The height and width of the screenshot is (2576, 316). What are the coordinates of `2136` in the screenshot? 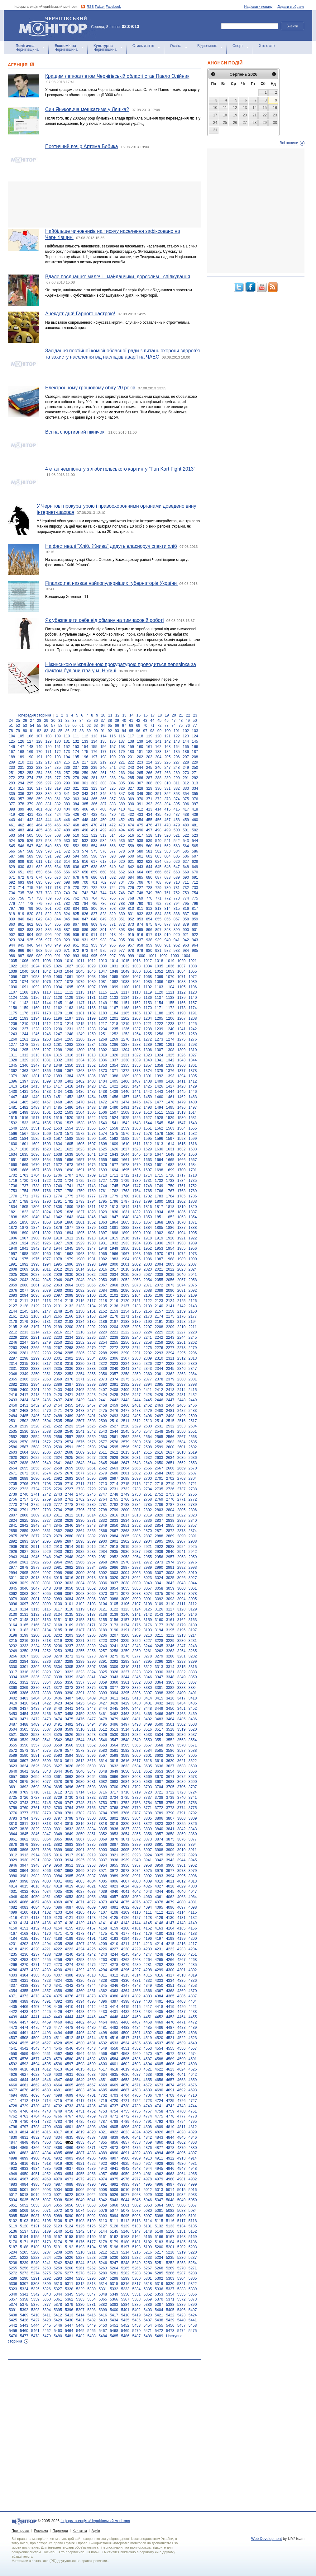 It's located at (114, 1306).